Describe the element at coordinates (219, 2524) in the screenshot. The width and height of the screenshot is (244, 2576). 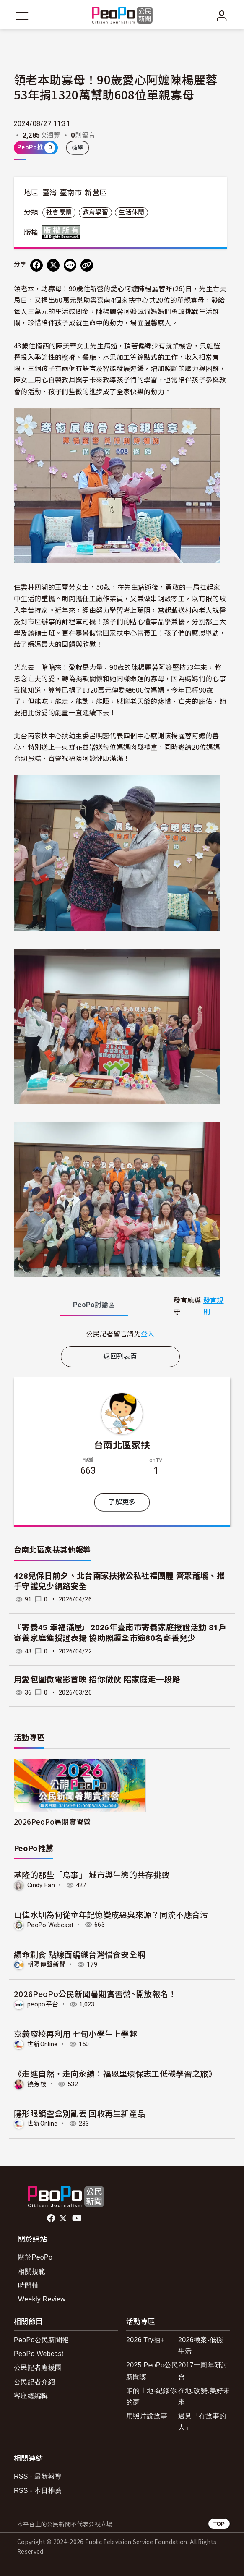
I see `TOP` at that location.